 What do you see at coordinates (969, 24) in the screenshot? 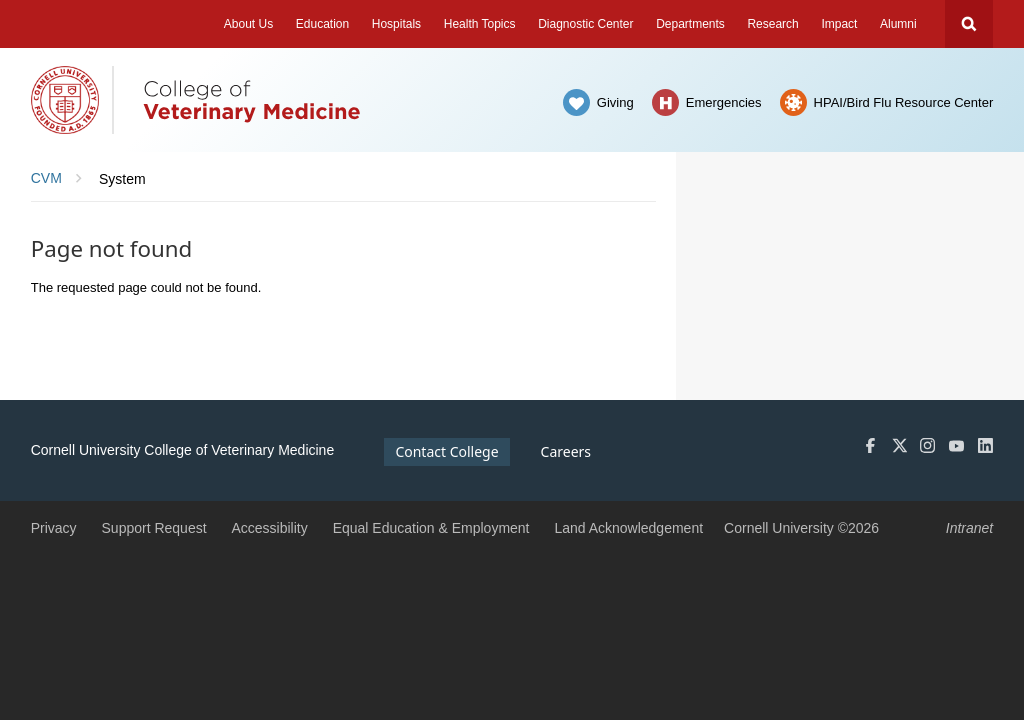
I see `Search Cornell` at bounding box center [969, 24].